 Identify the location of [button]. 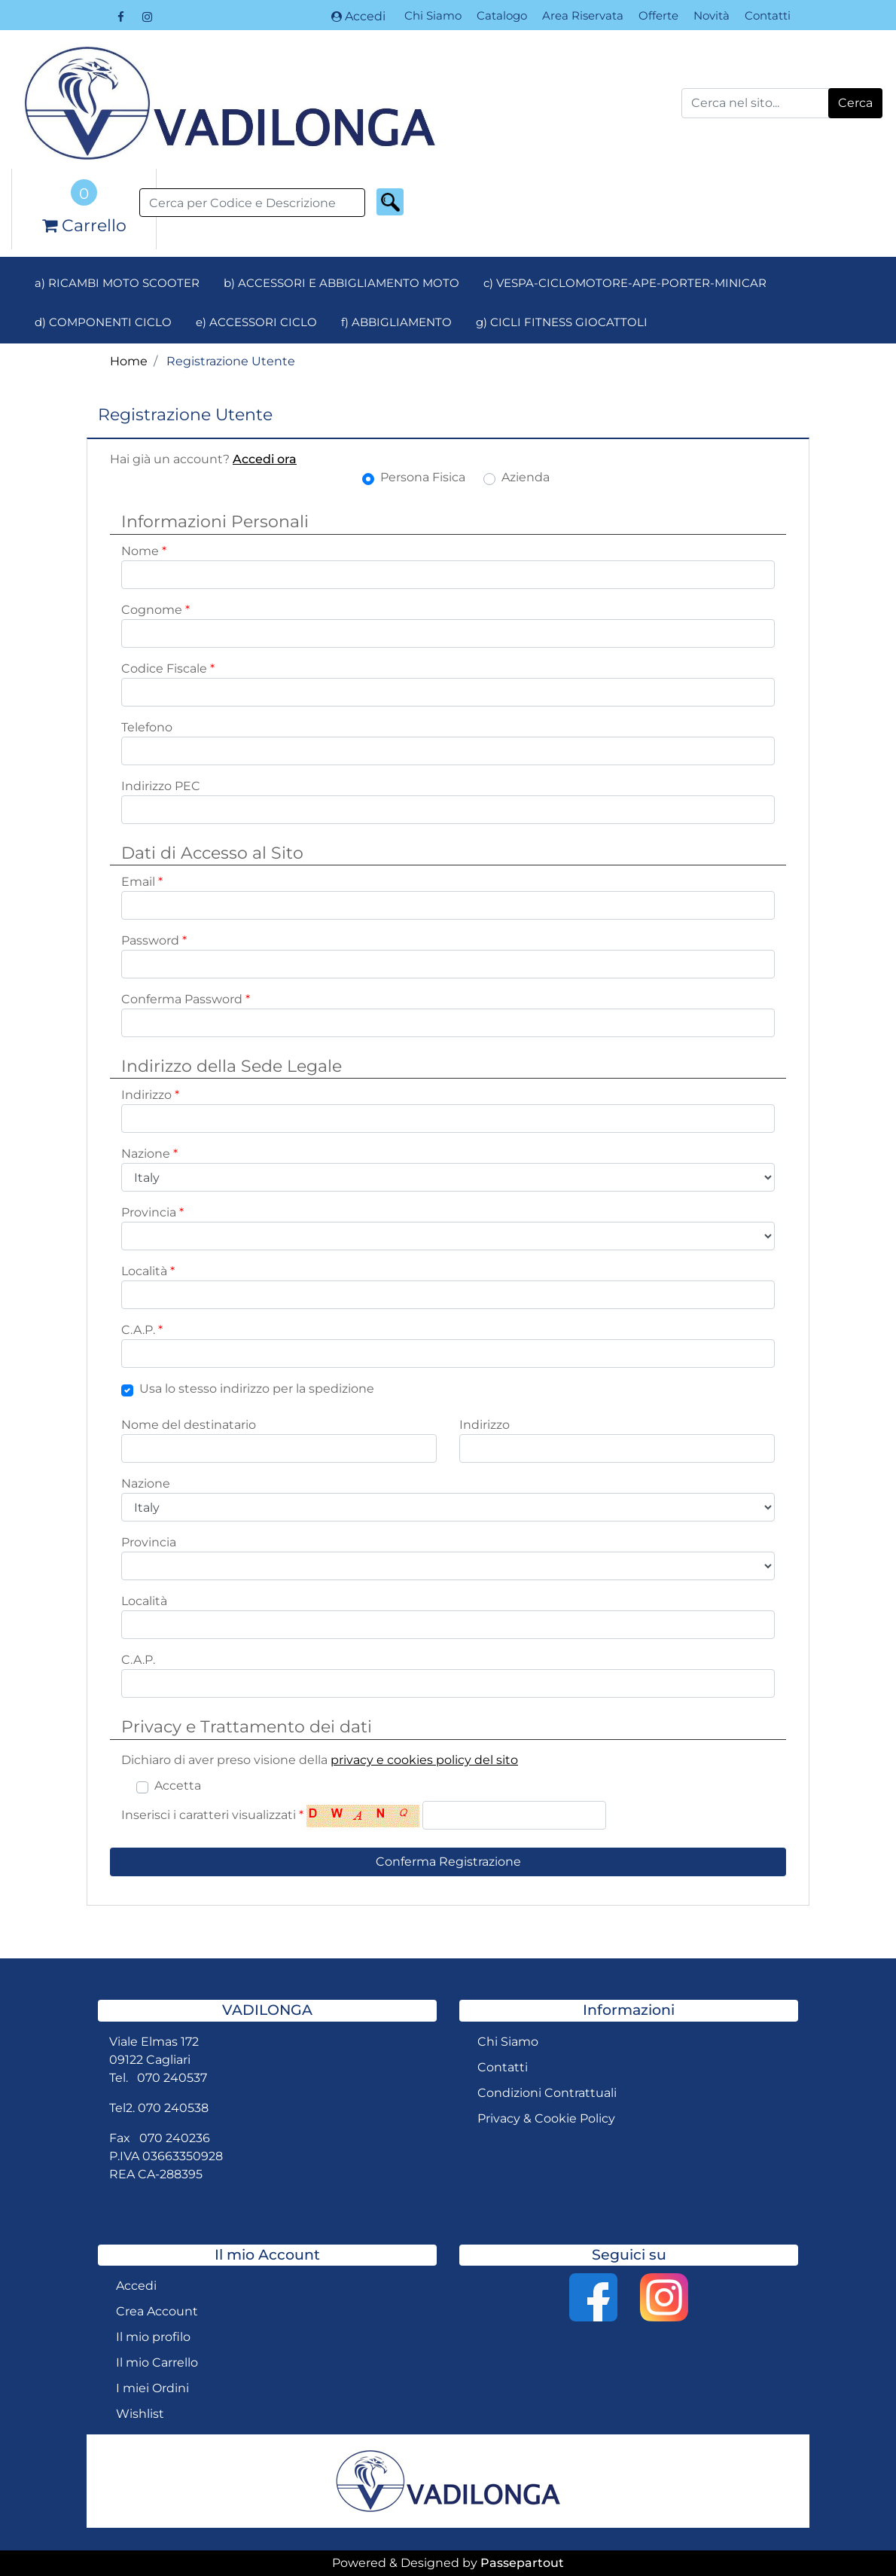
(855, 103).